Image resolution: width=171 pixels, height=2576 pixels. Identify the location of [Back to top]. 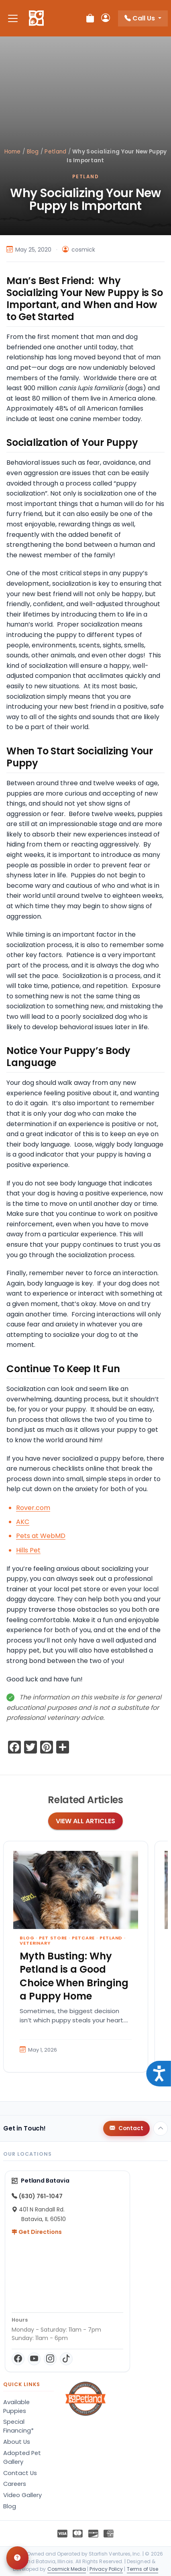
(160, 2128).